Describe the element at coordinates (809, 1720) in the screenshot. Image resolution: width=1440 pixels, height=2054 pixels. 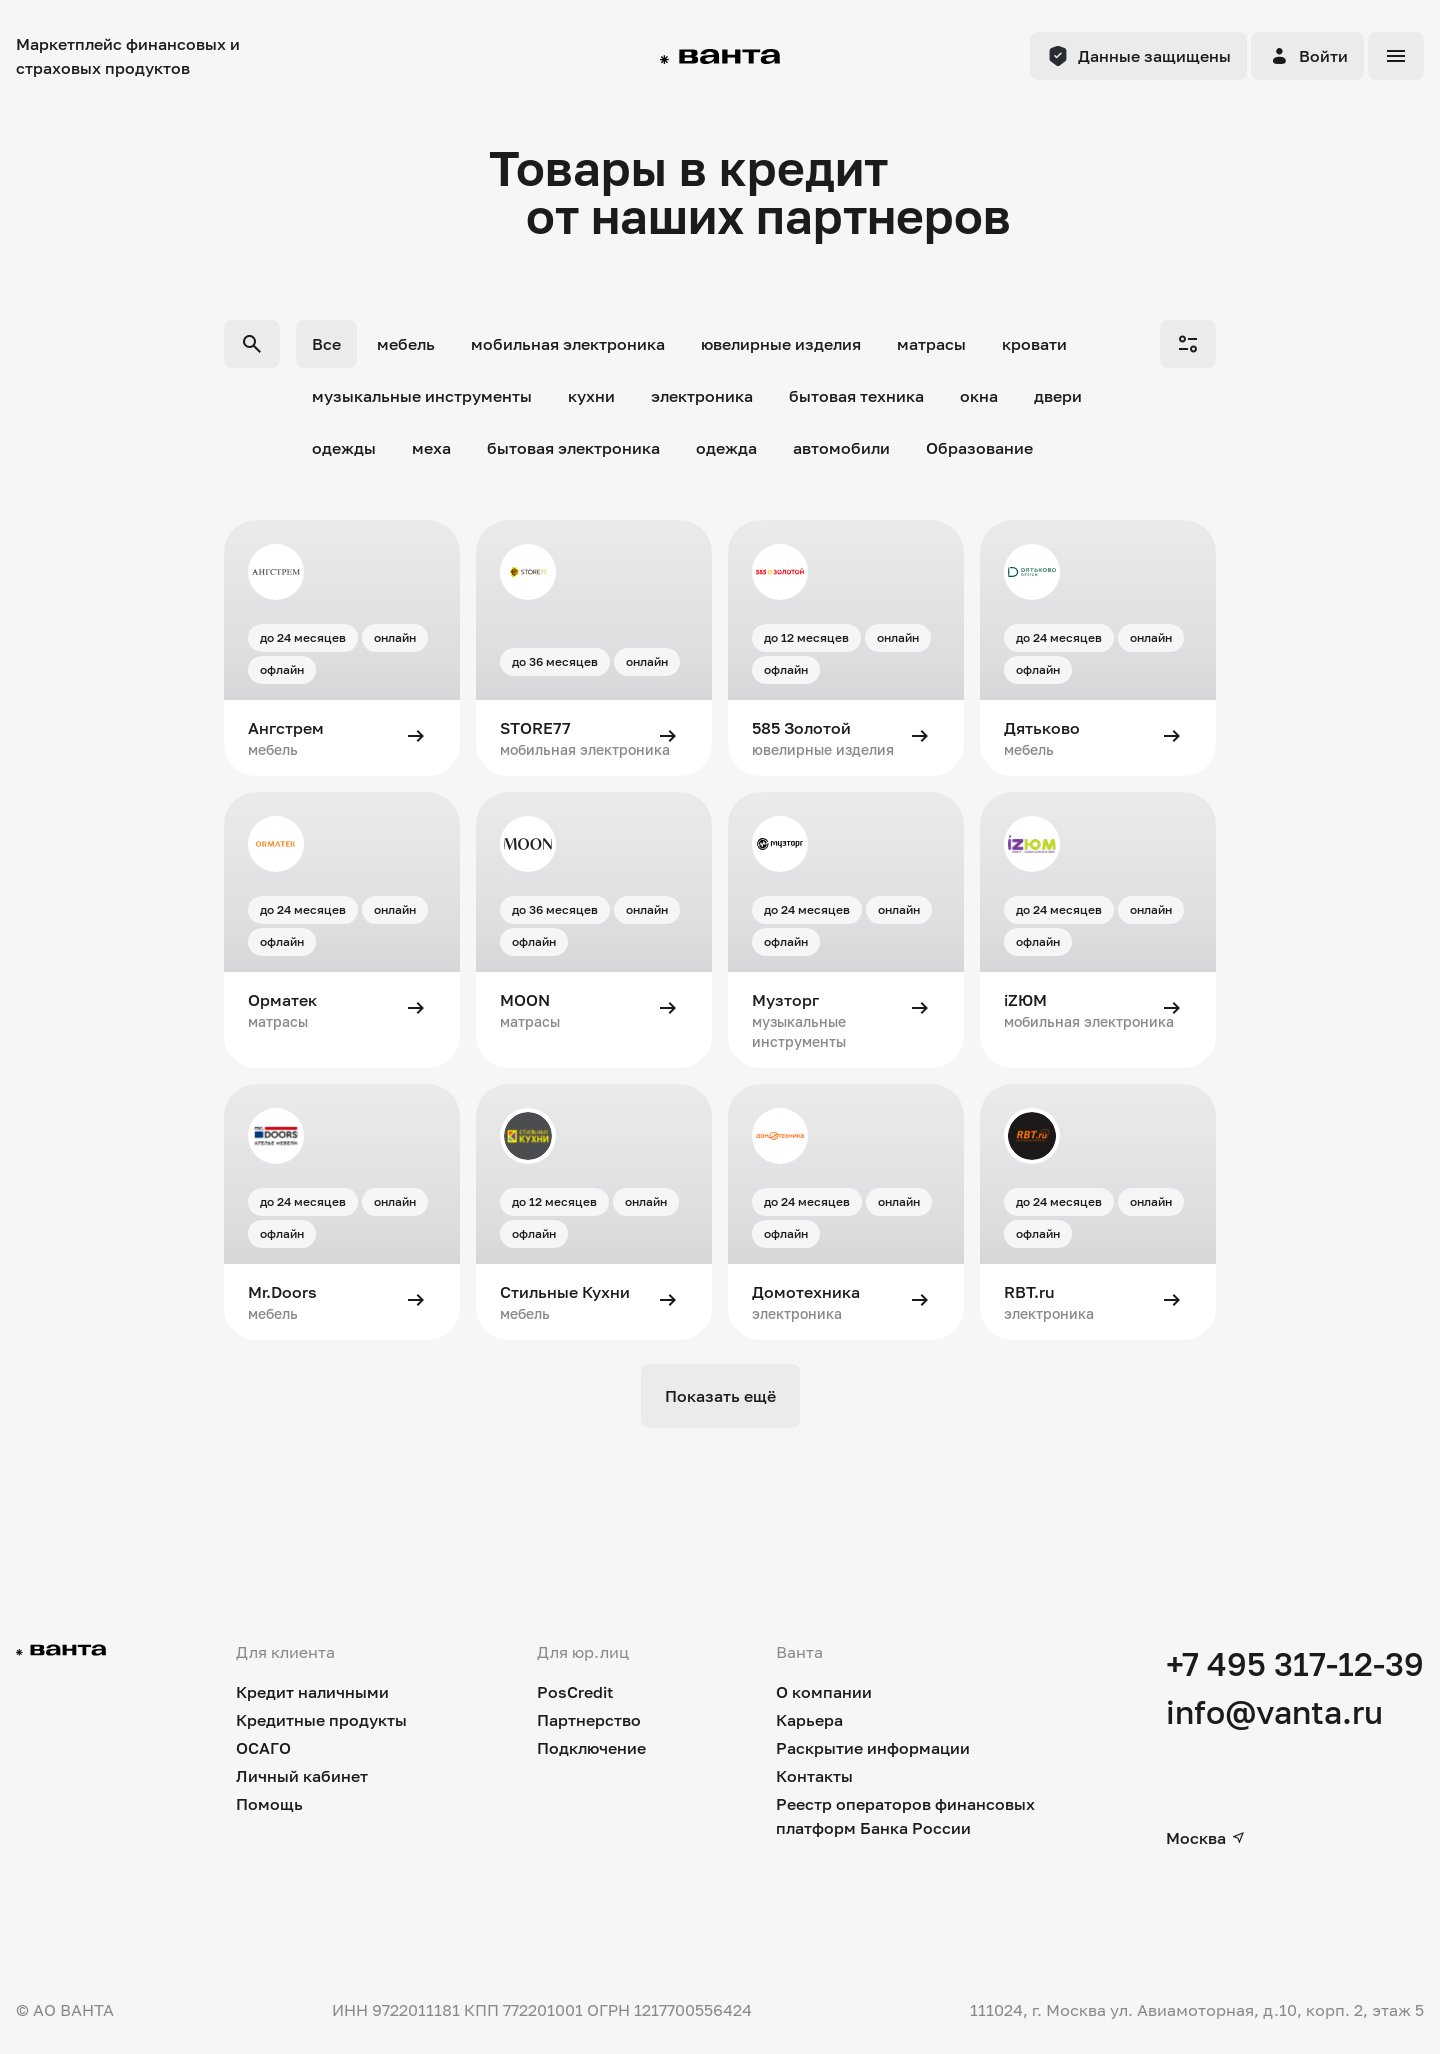
I see `Карьера` at that location.